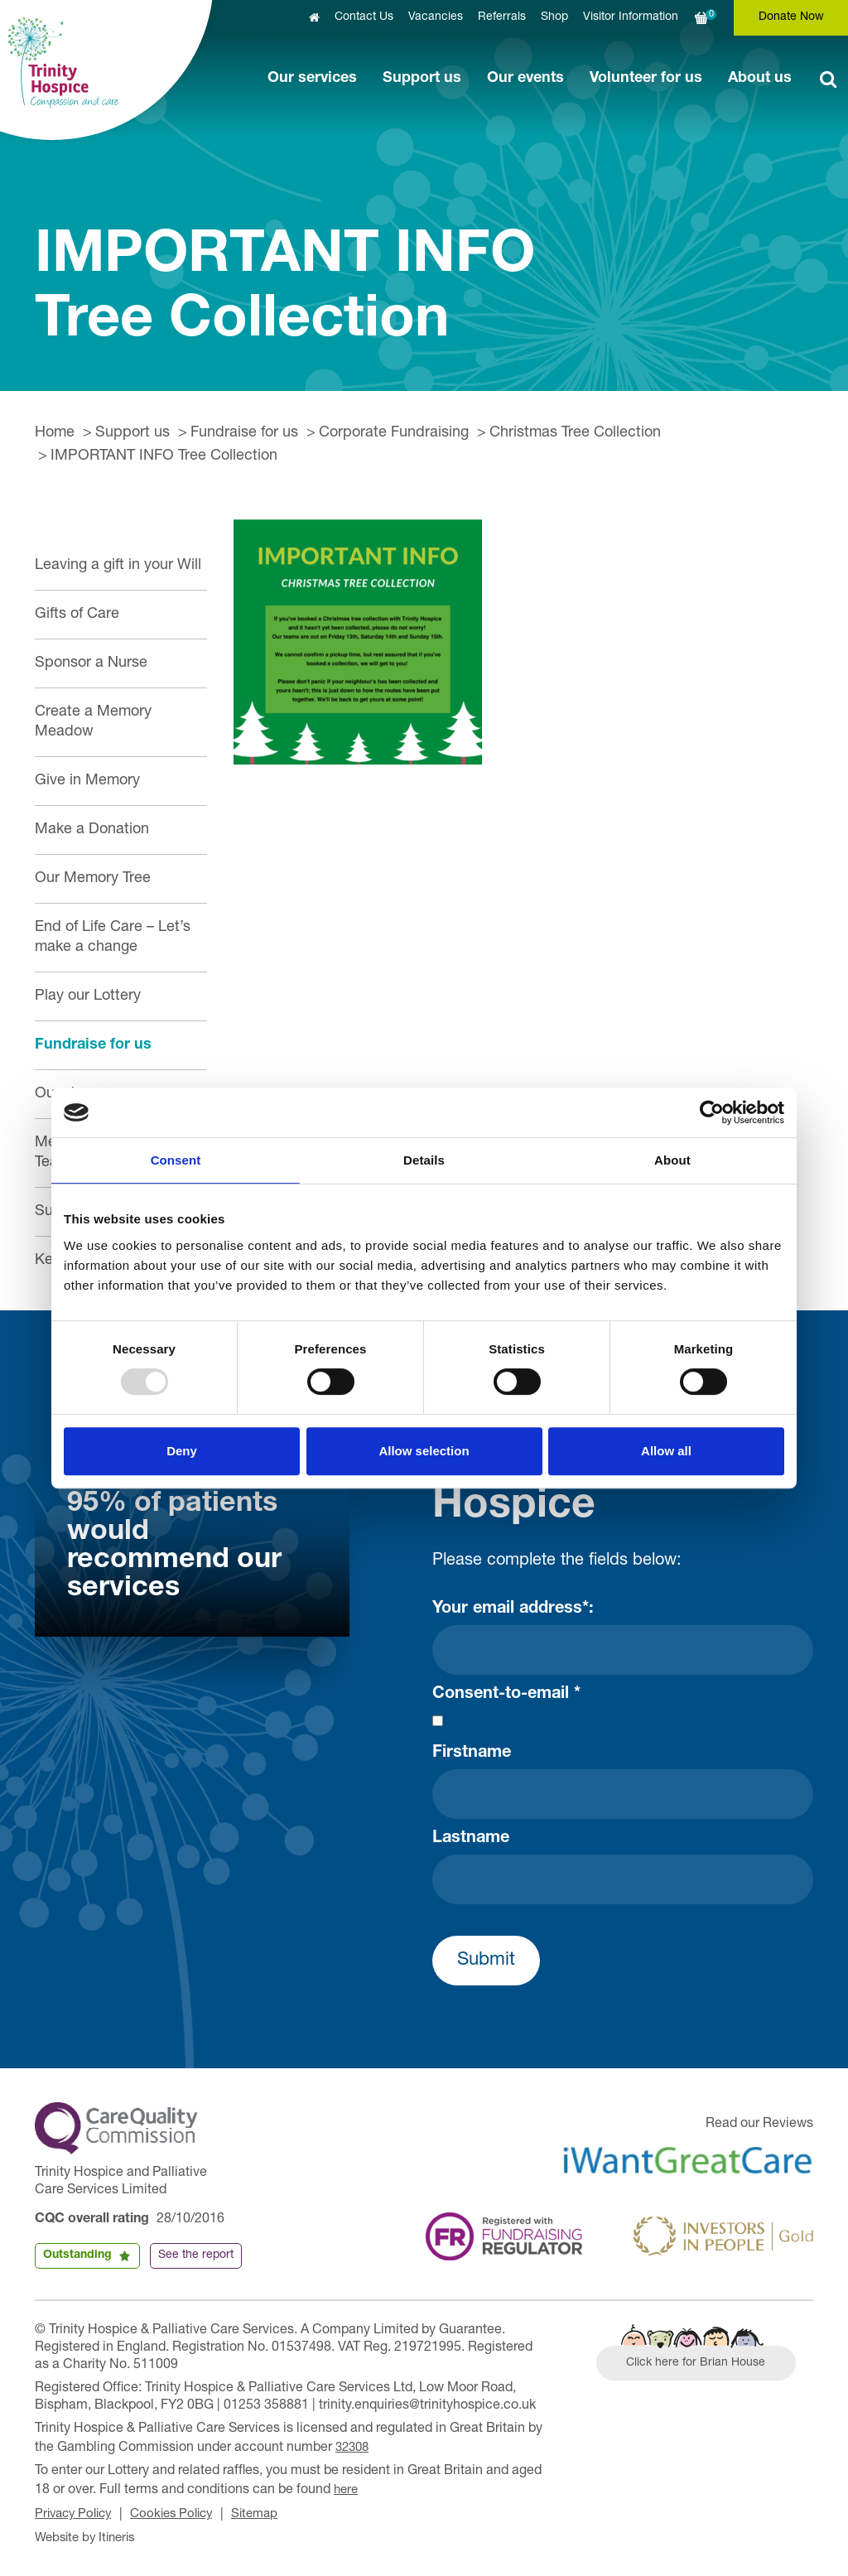  What do you see at coordinates (711, 1112) in the screenshot?
I see `[Usercentrics Cookiebot - opens in a new window]` at bounding box center [711, 1112].